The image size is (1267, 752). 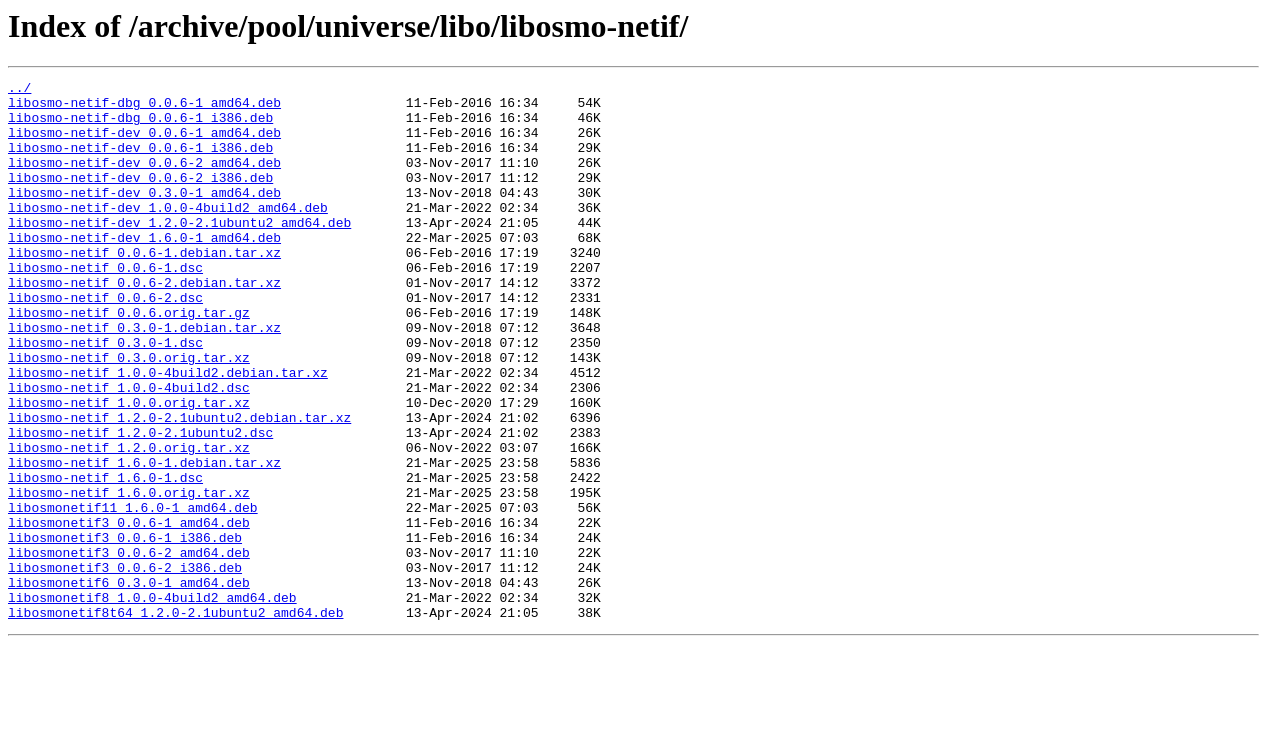 I want to click on libosmo-netif_0.0.6-2.dsc, so click(x=105, y=342).